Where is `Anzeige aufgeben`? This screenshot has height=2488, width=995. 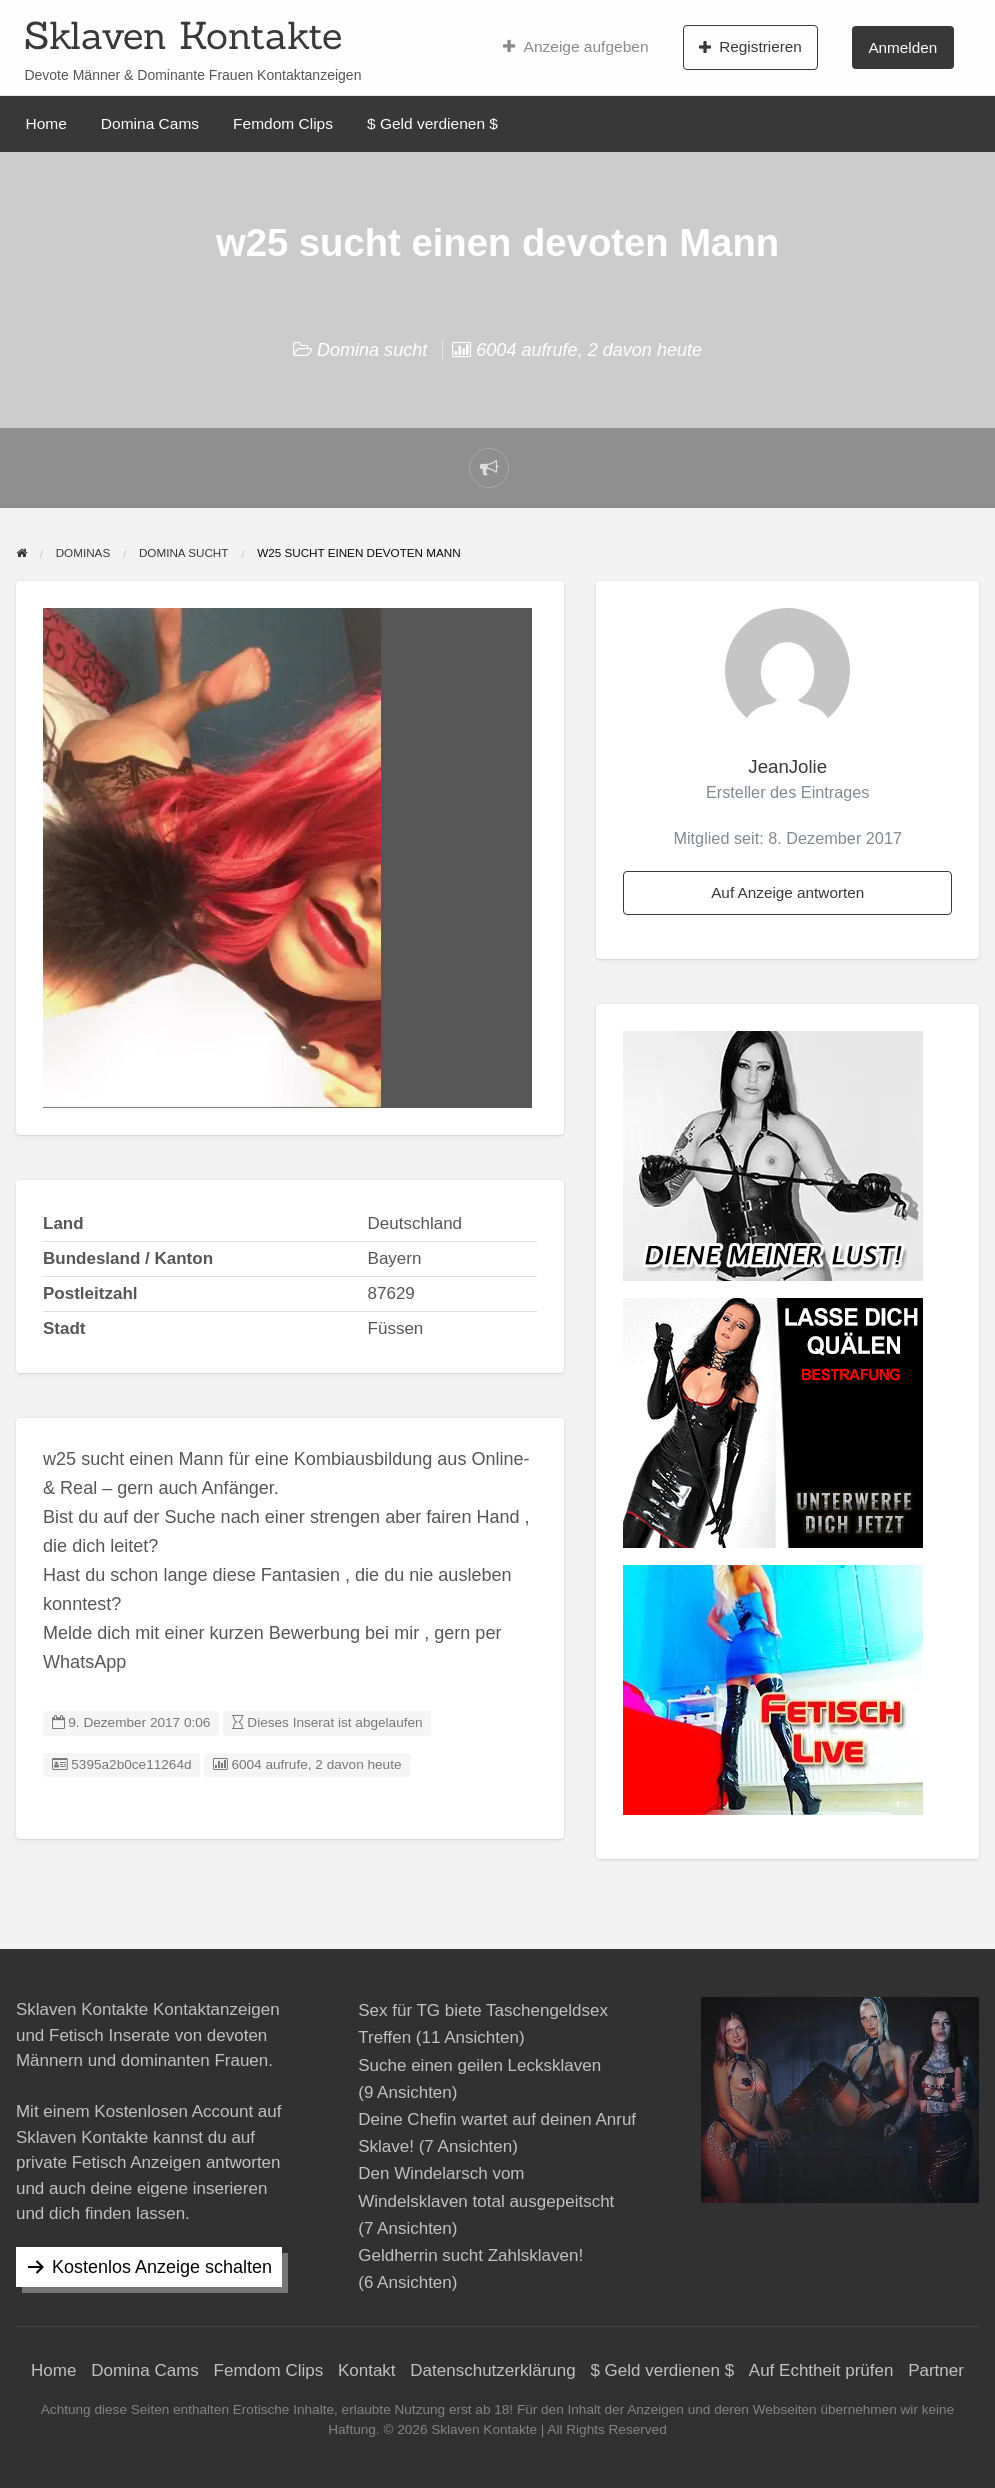 Anzeige aufgeben is located at coordinates (575, 47).